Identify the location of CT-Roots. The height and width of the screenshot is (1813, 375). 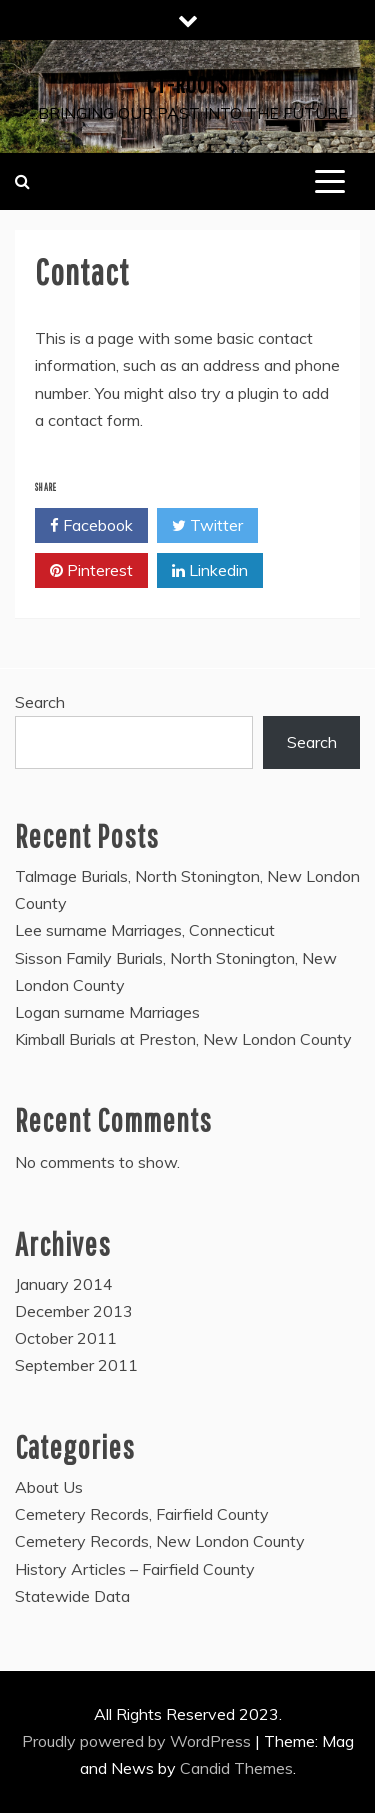
(187, 84).